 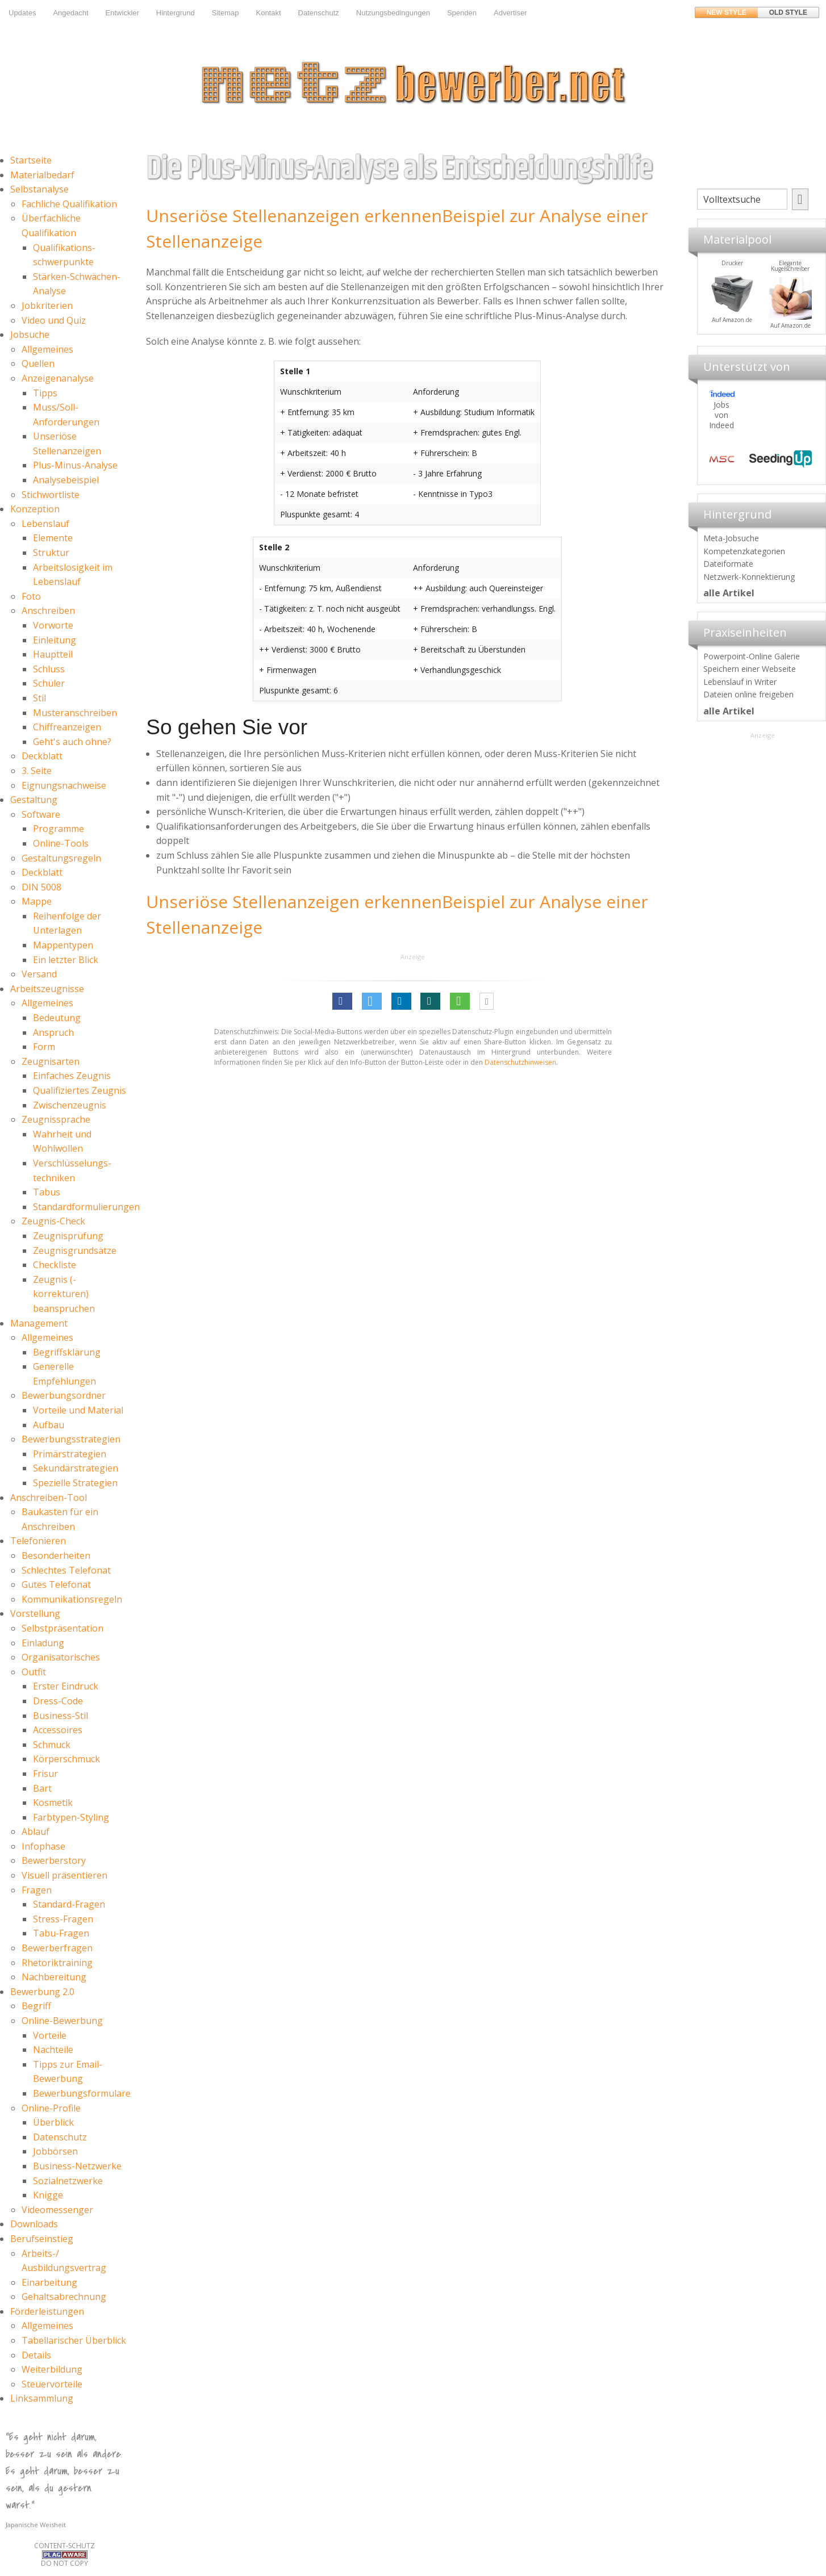 What do you see at coordinates (46, 1192) in the screenshot?
I see `Tabus` at bounding box center [46, 1192].